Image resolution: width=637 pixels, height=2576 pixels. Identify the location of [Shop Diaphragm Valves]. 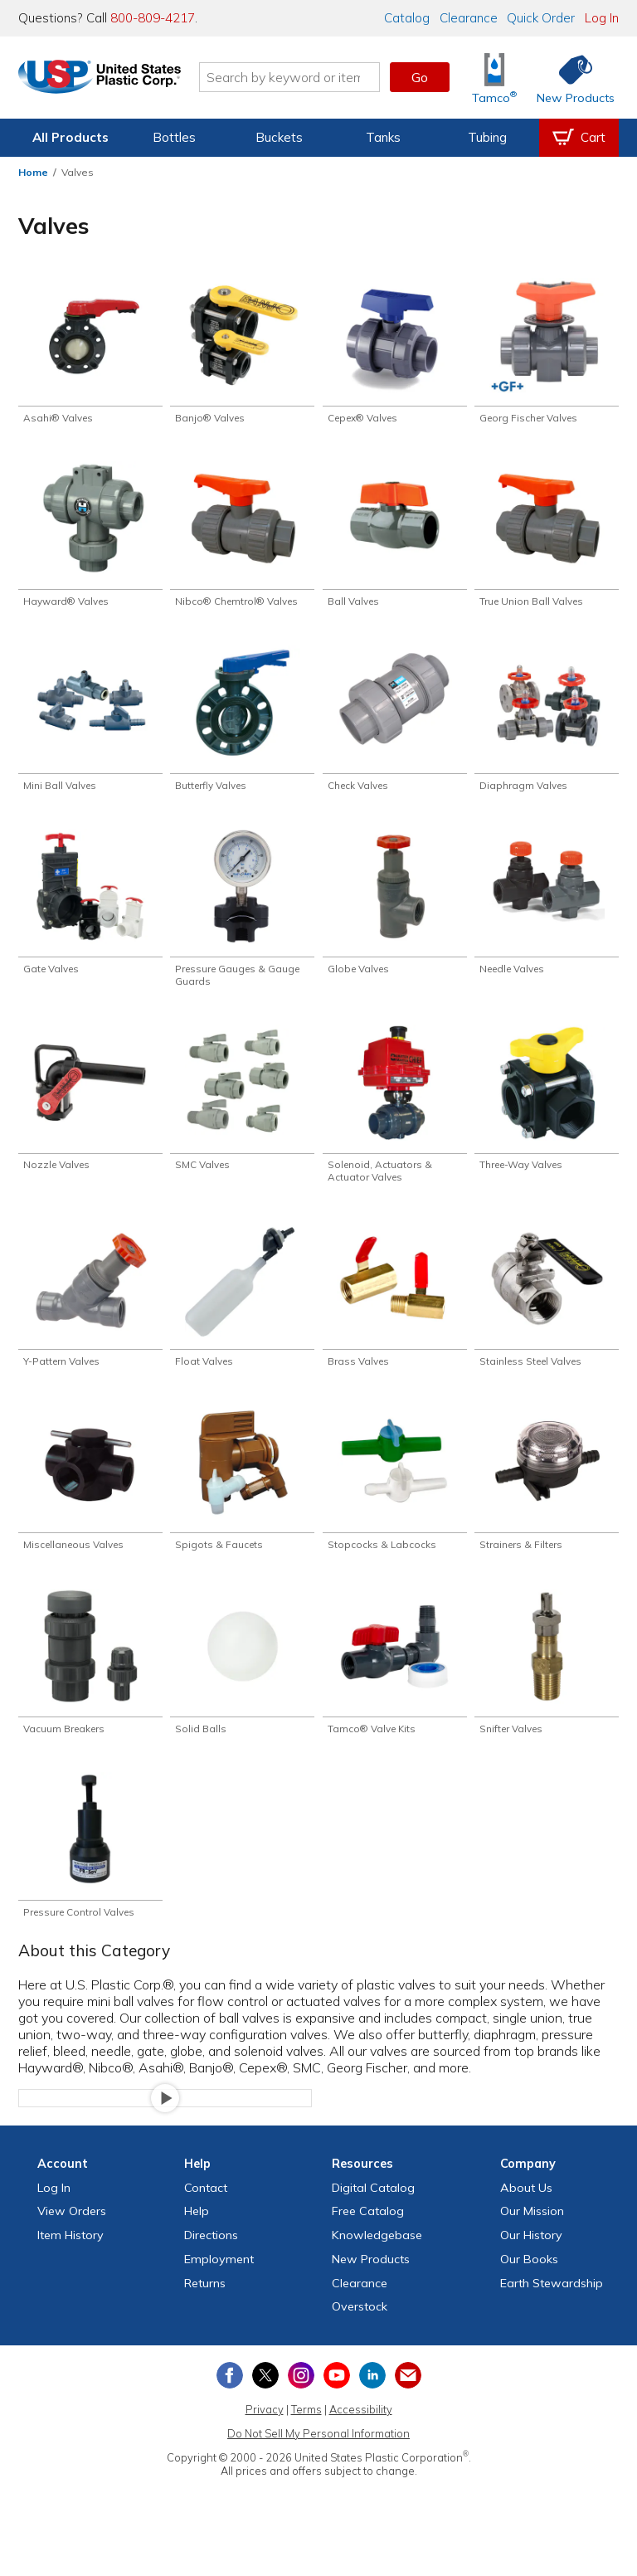
(546, 724).